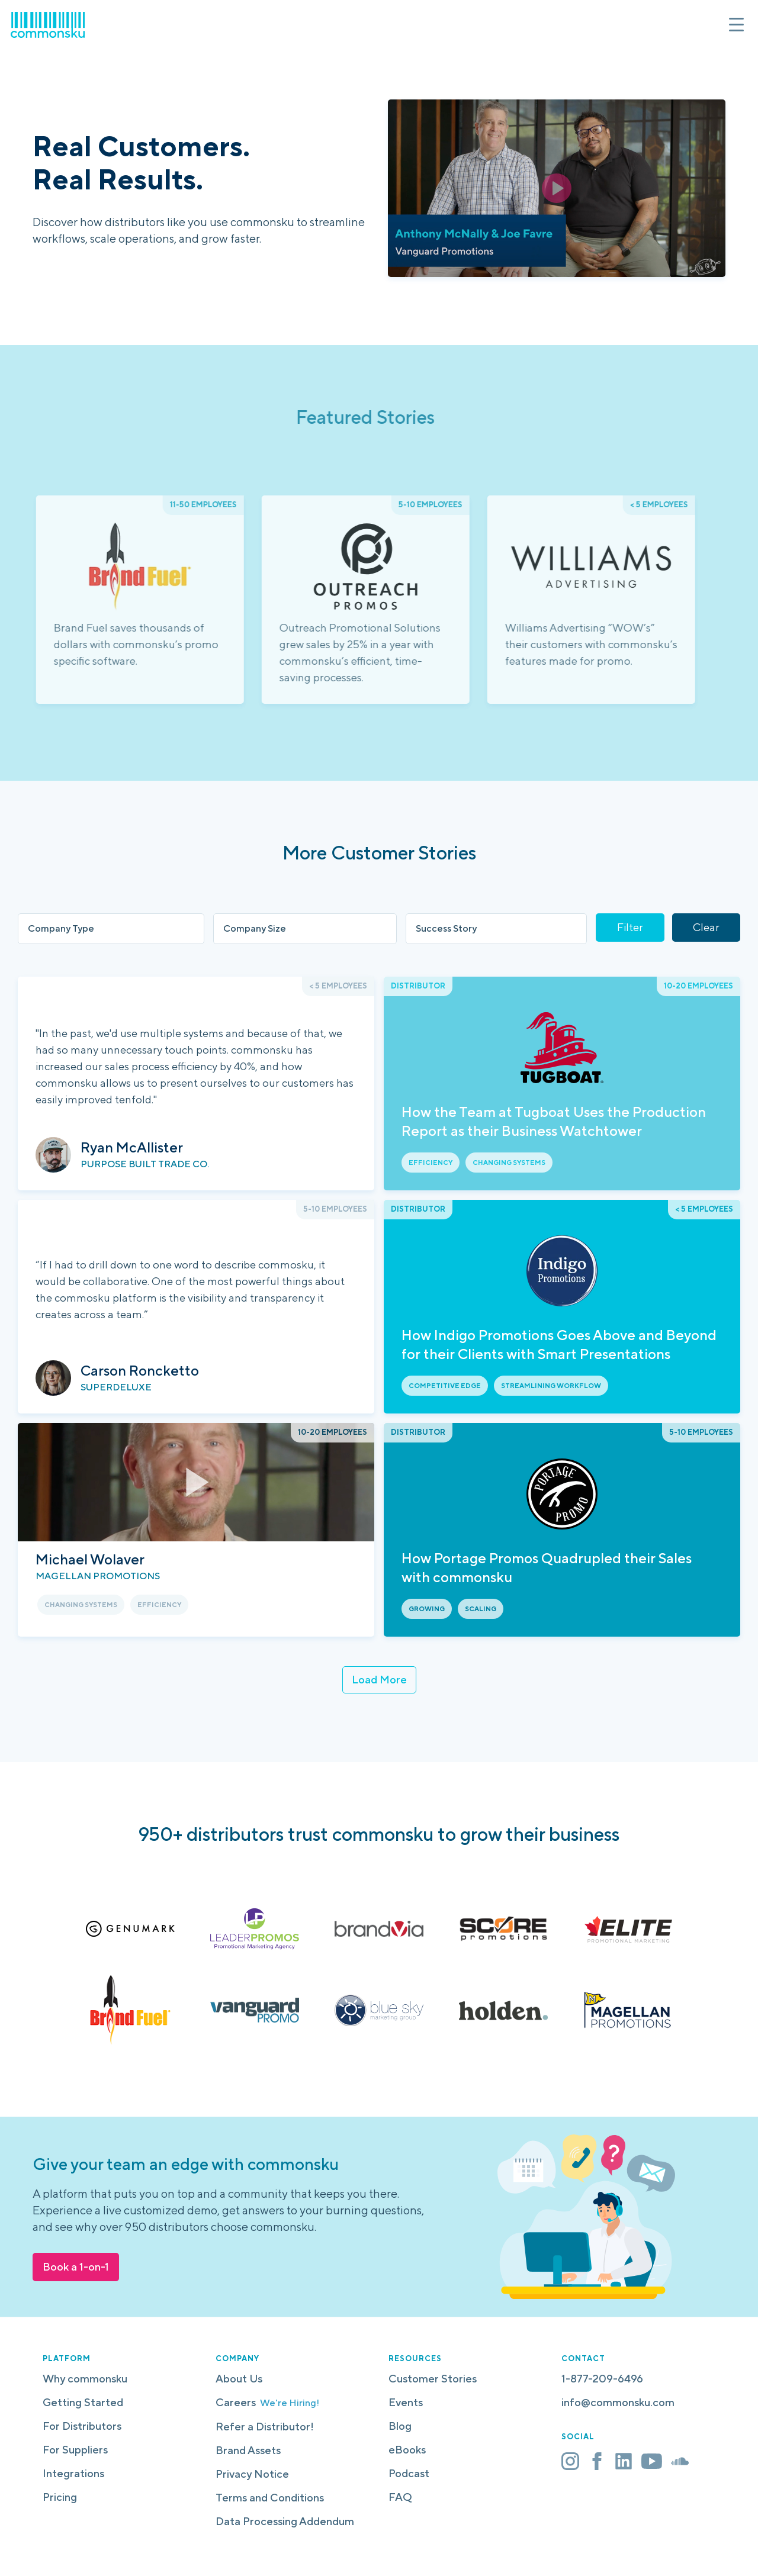 This screenshot has width=758, height=2576. Describe the element at coordinates (265, 2426) in the screenshot. I see `Refer a Distributor! [menuitem]` at that location.